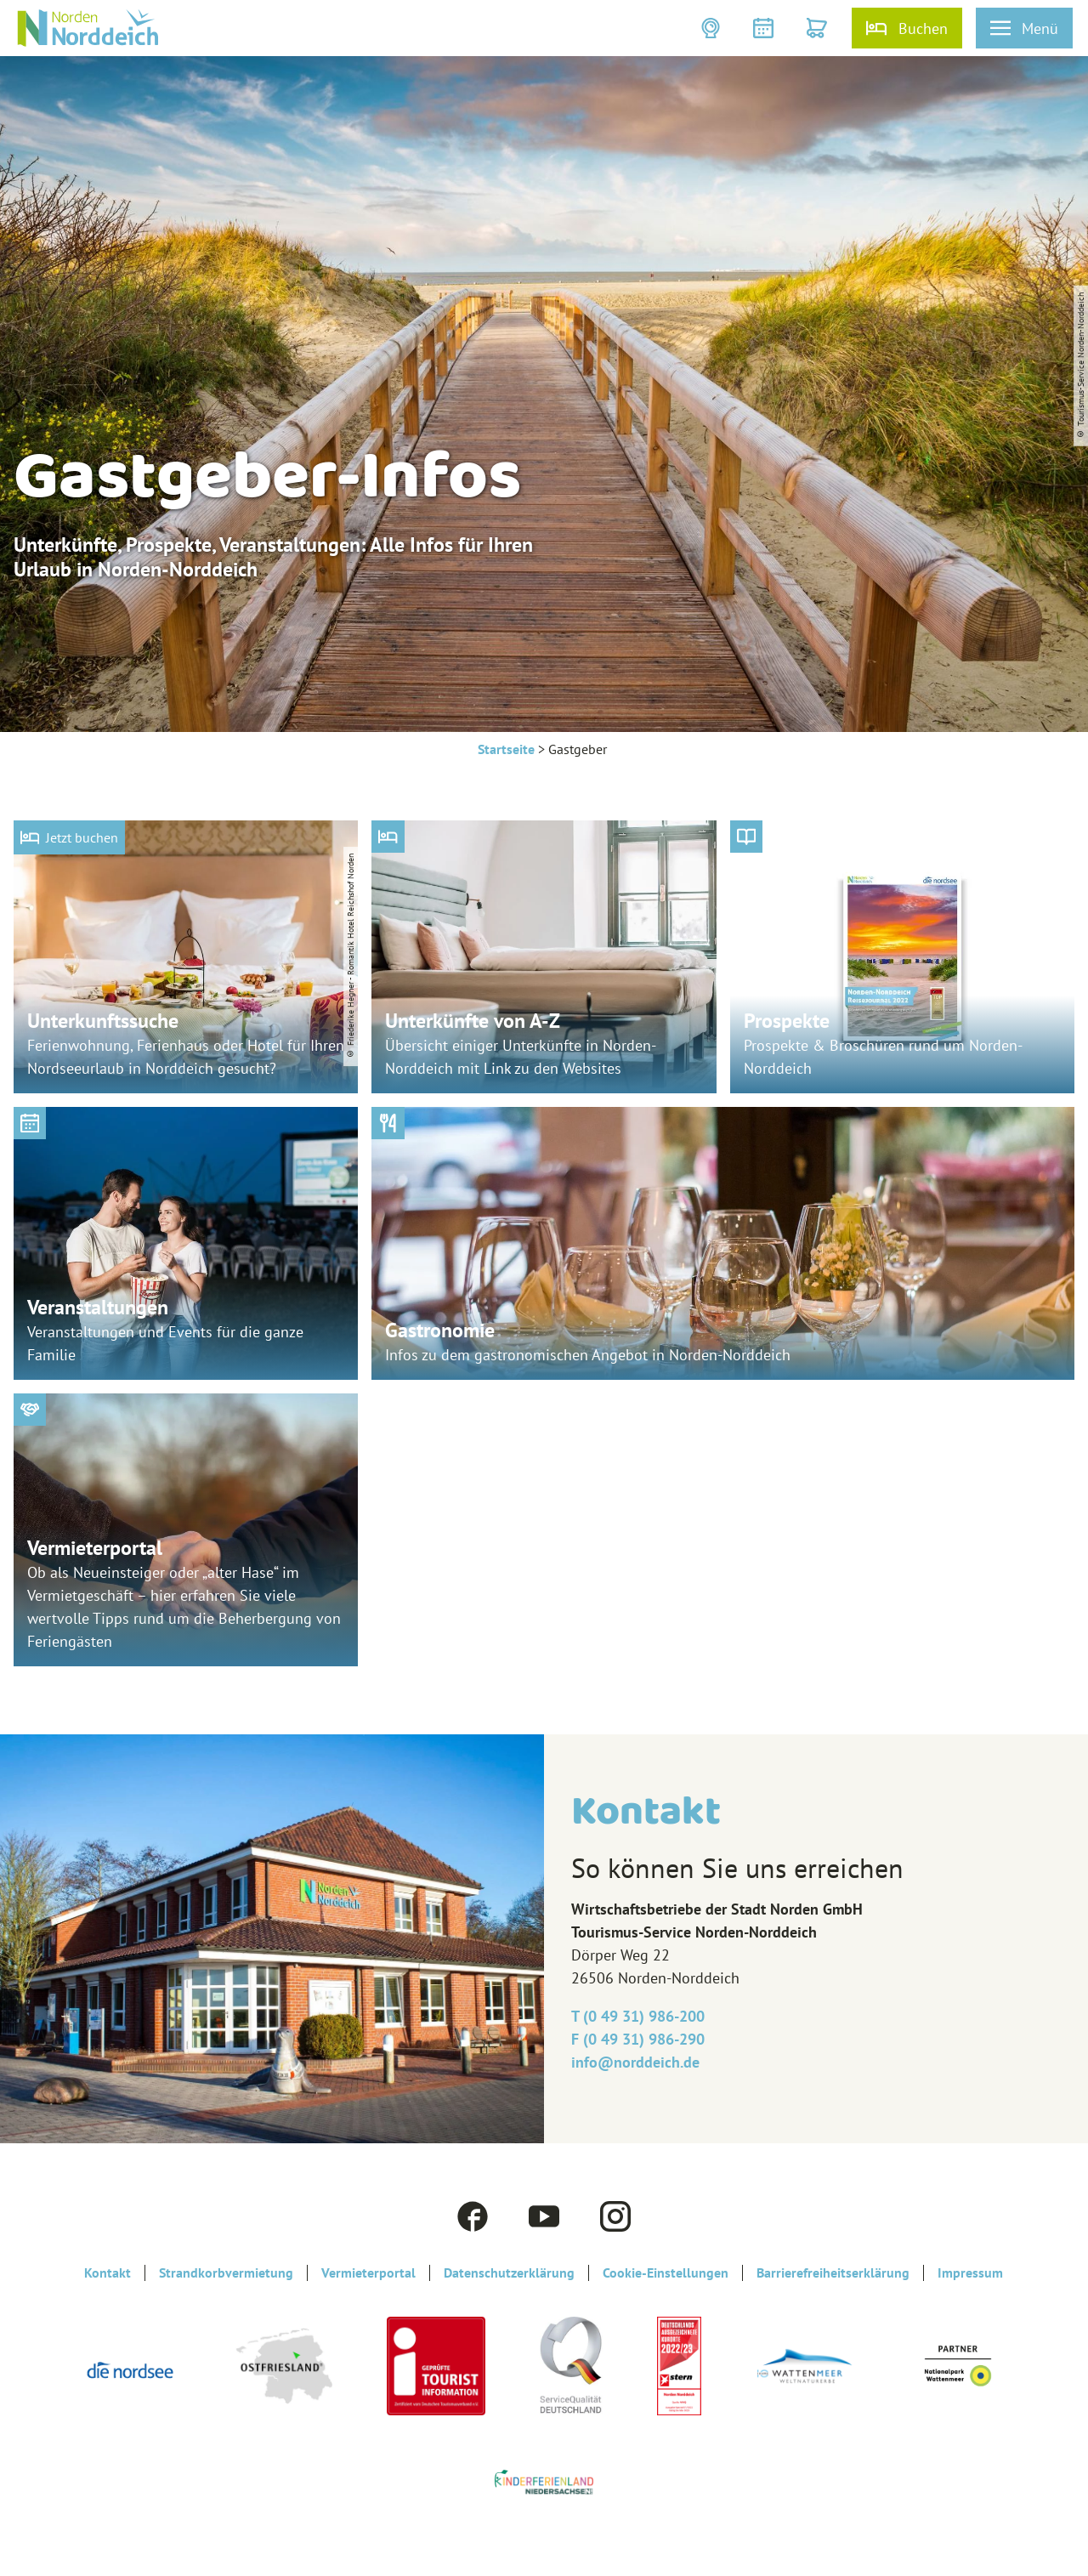 The height and width of the screenshot is (2576, 1088). What do you see at coordinates (509, 2273) in the screenshot?
I see `Datenschutzerklärung` at bounding box center [509, 2273].